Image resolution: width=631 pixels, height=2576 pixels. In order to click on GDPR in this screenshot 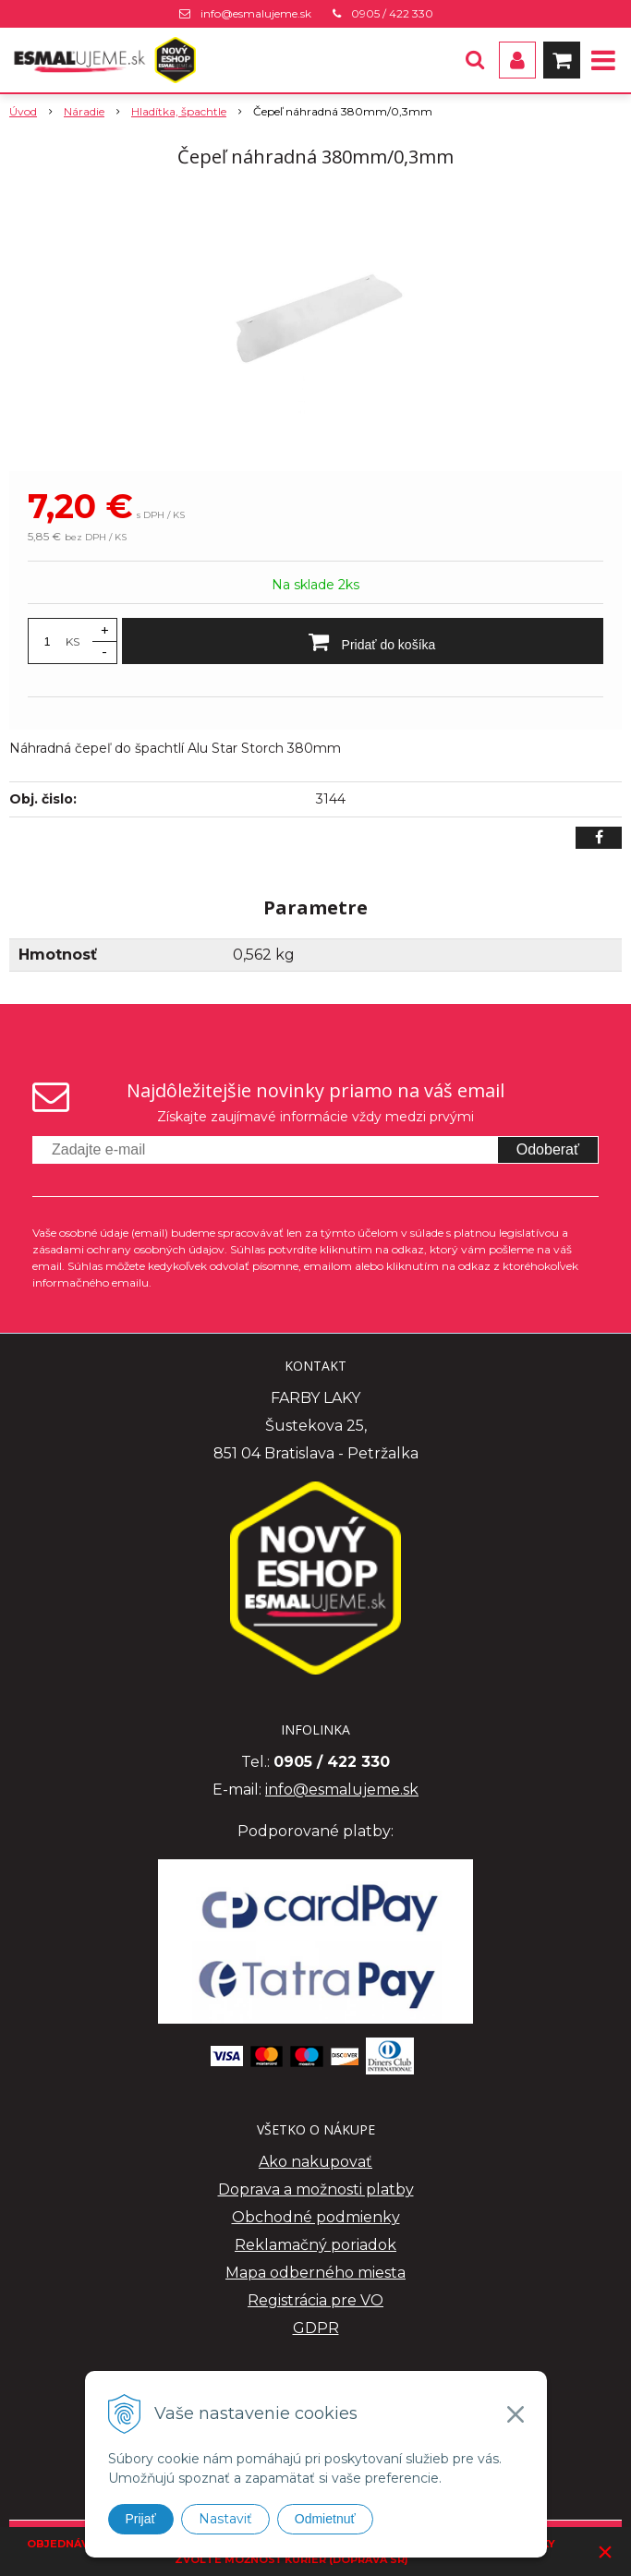, I will do `click(316, 2328)`.